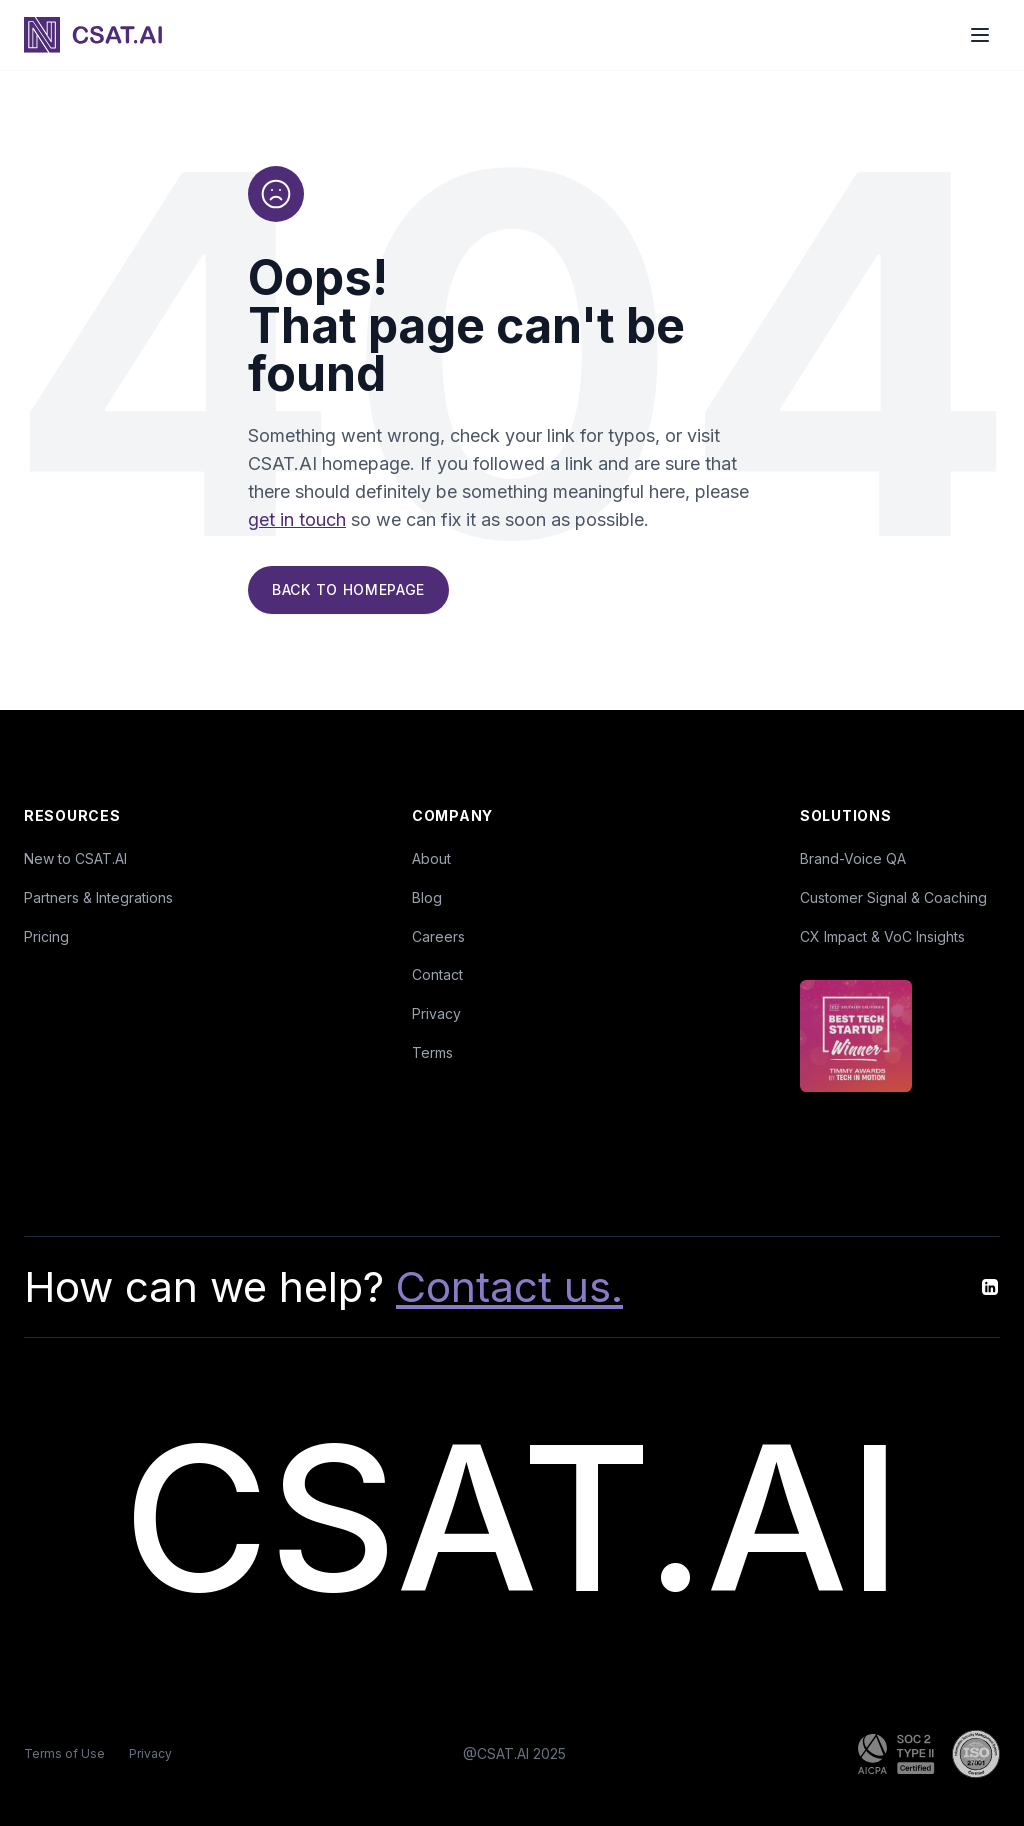  Describe the element at coordinates (431, 858) in the screenshot. I see `About` at that location.